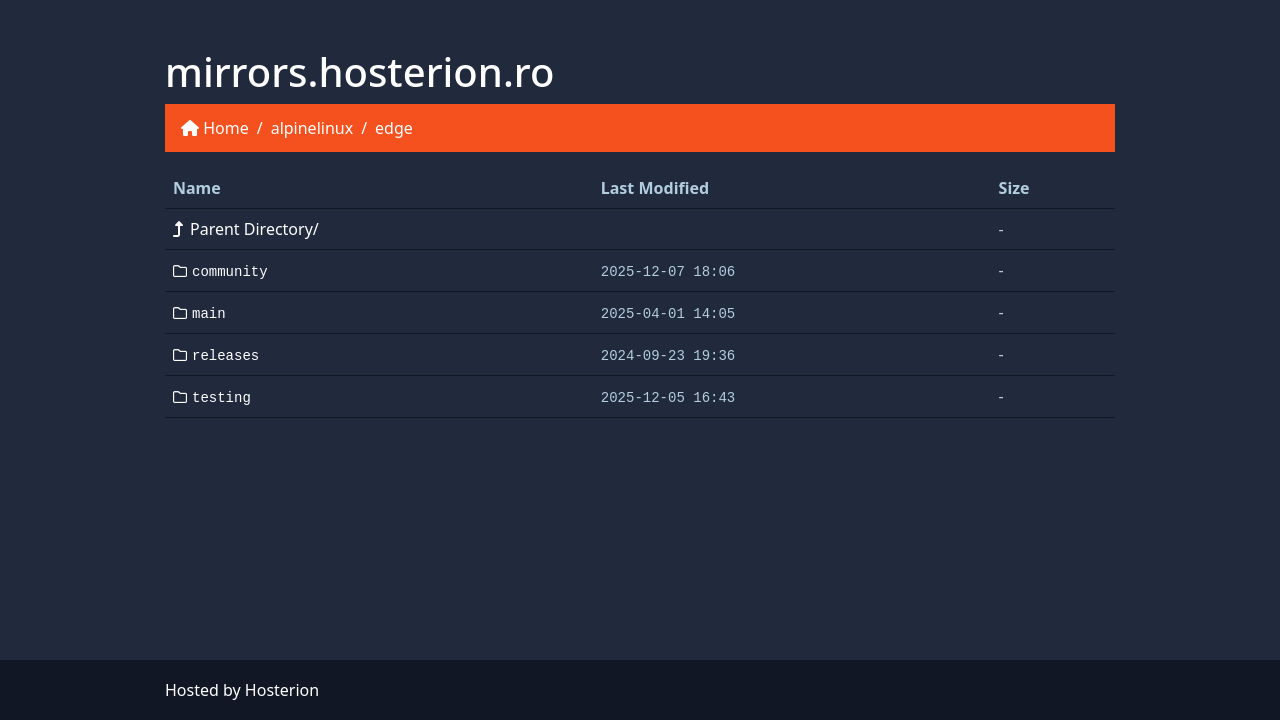  What do you see at coordinates (312, 128) in the screenshot?
I see `alpinelinux` at bounding box center [312, 128].